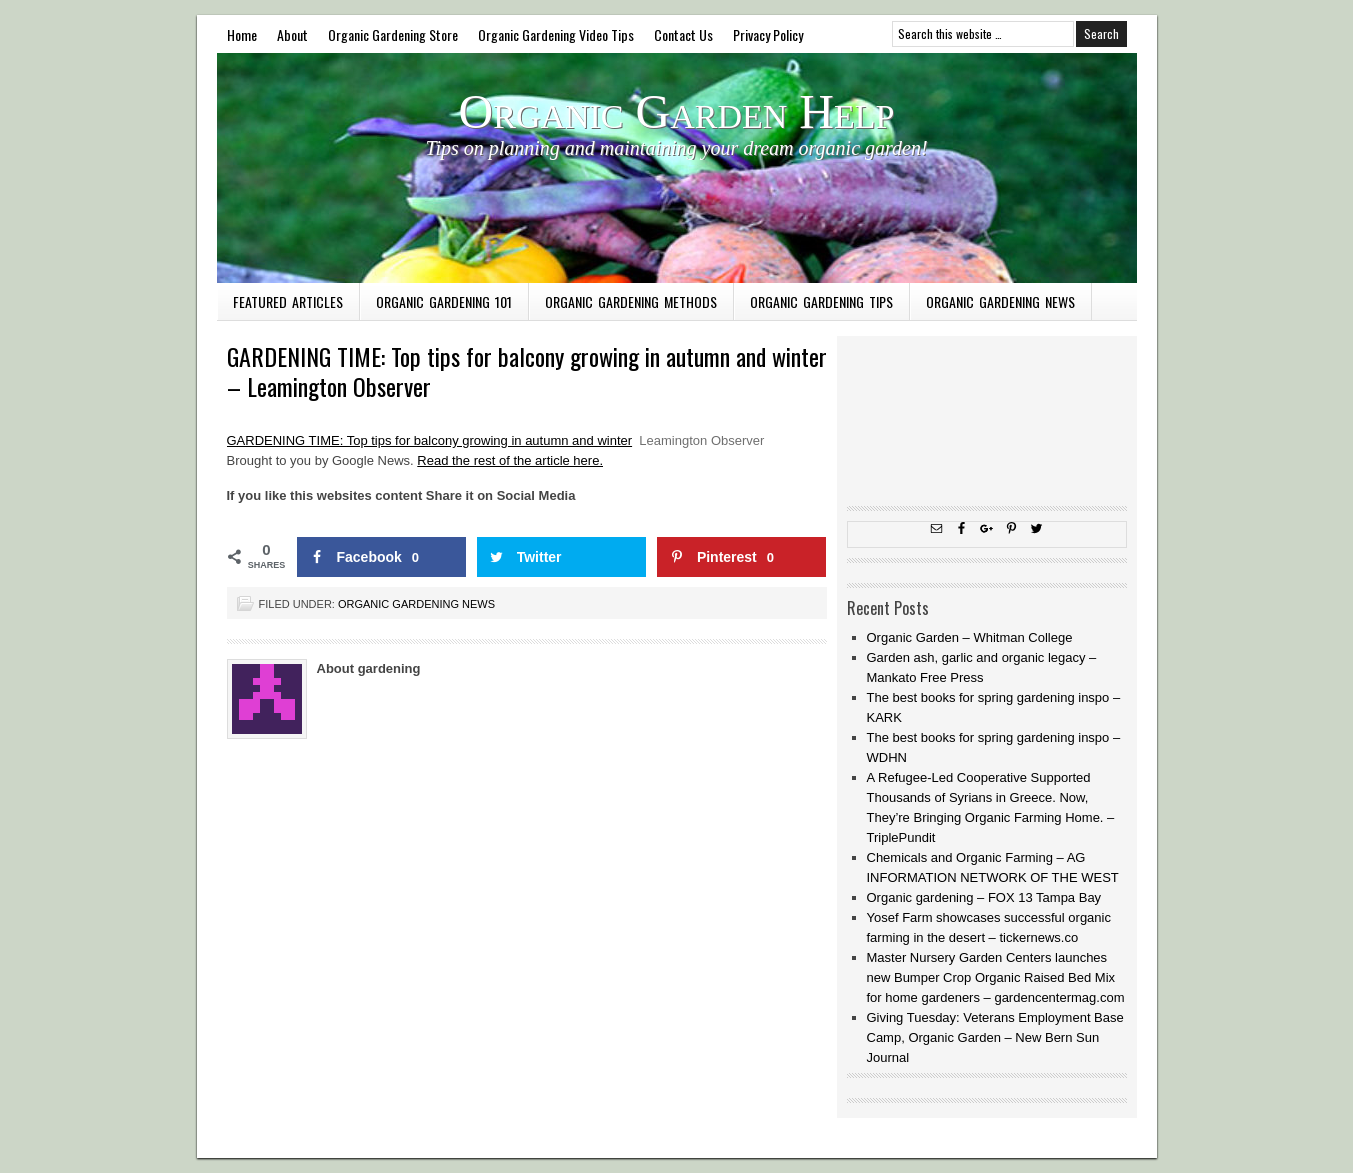 This screenshot has height=1173, width=1353. I want to click on Contact Us, so click(683, 34).